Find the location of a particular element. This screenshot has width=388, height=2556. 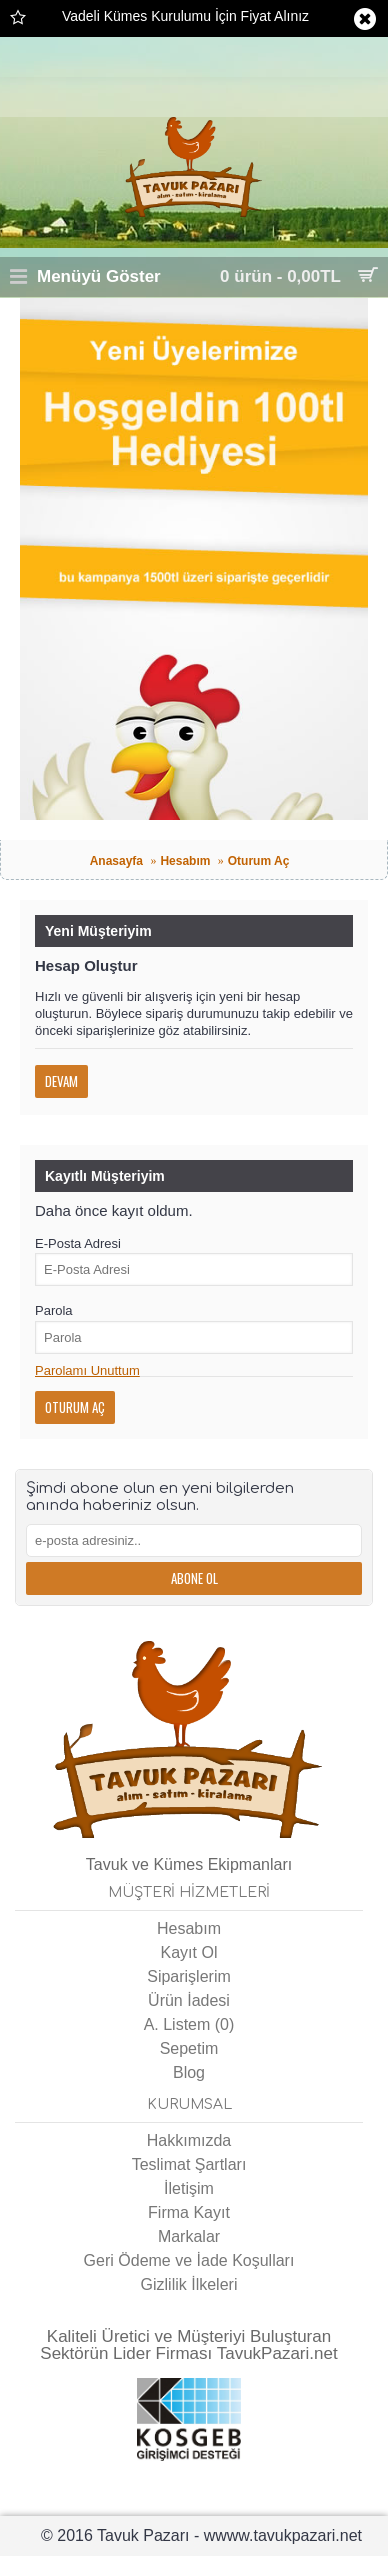

İletişim is located at coordinates (189, 2188).